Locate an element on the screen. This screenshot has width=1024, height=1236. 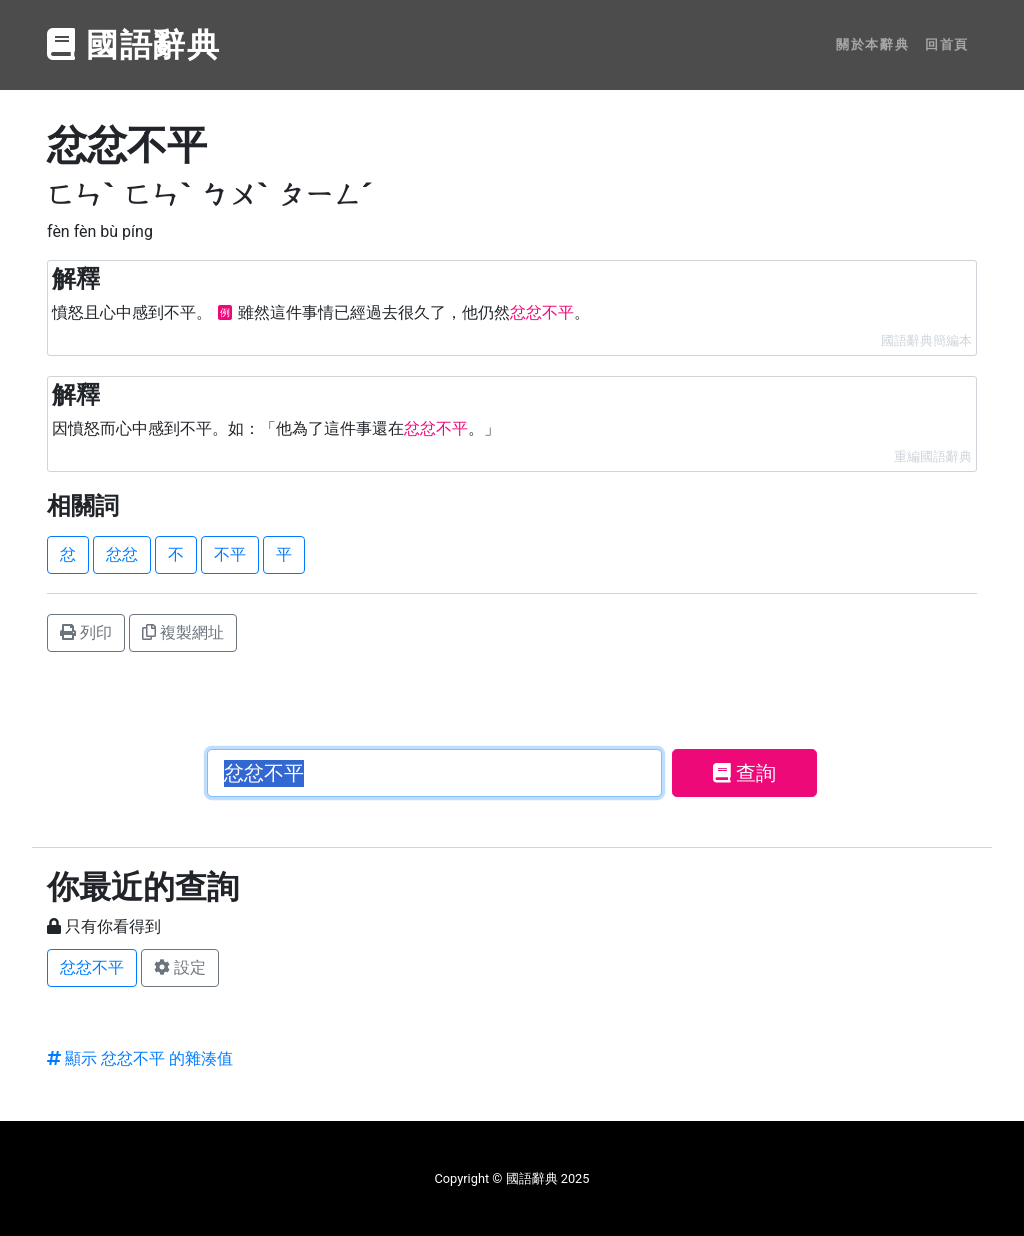
忿忿不平 is located at coordinates (92, 967).